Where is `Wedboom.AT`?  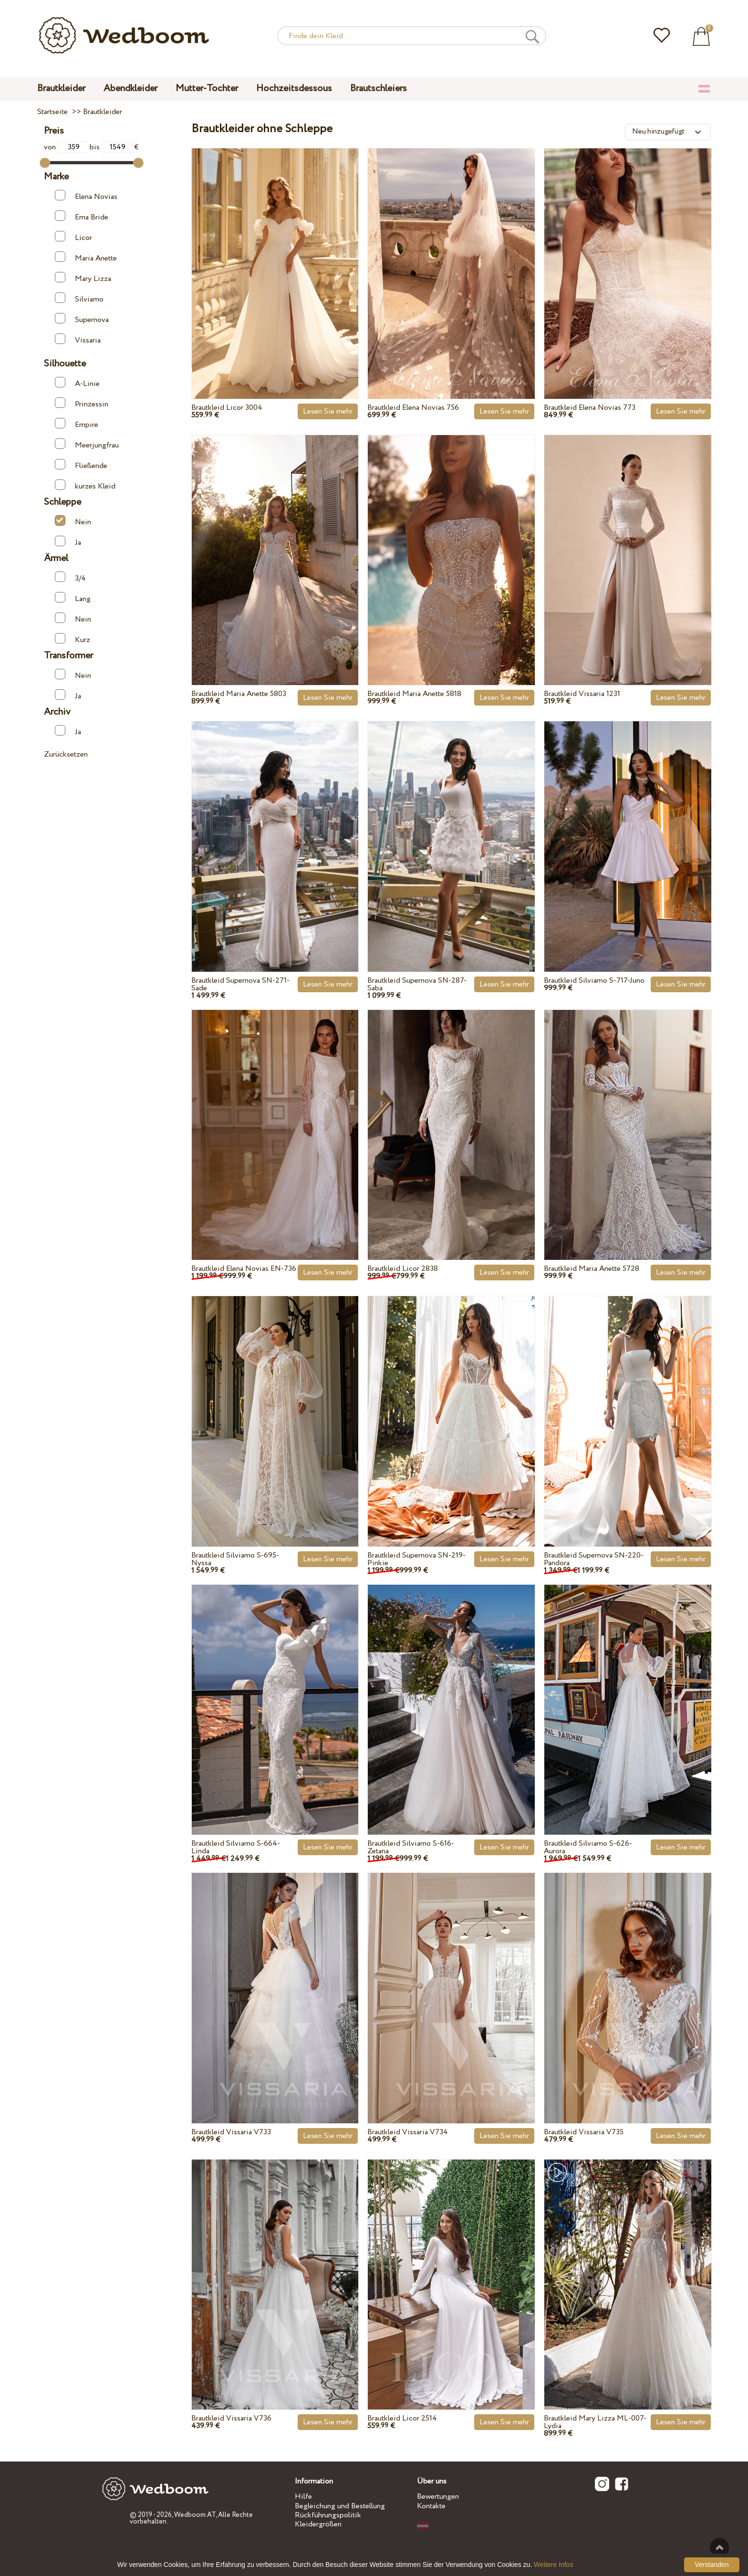 Wedboom.AT is located at coordinates (195, 2515).